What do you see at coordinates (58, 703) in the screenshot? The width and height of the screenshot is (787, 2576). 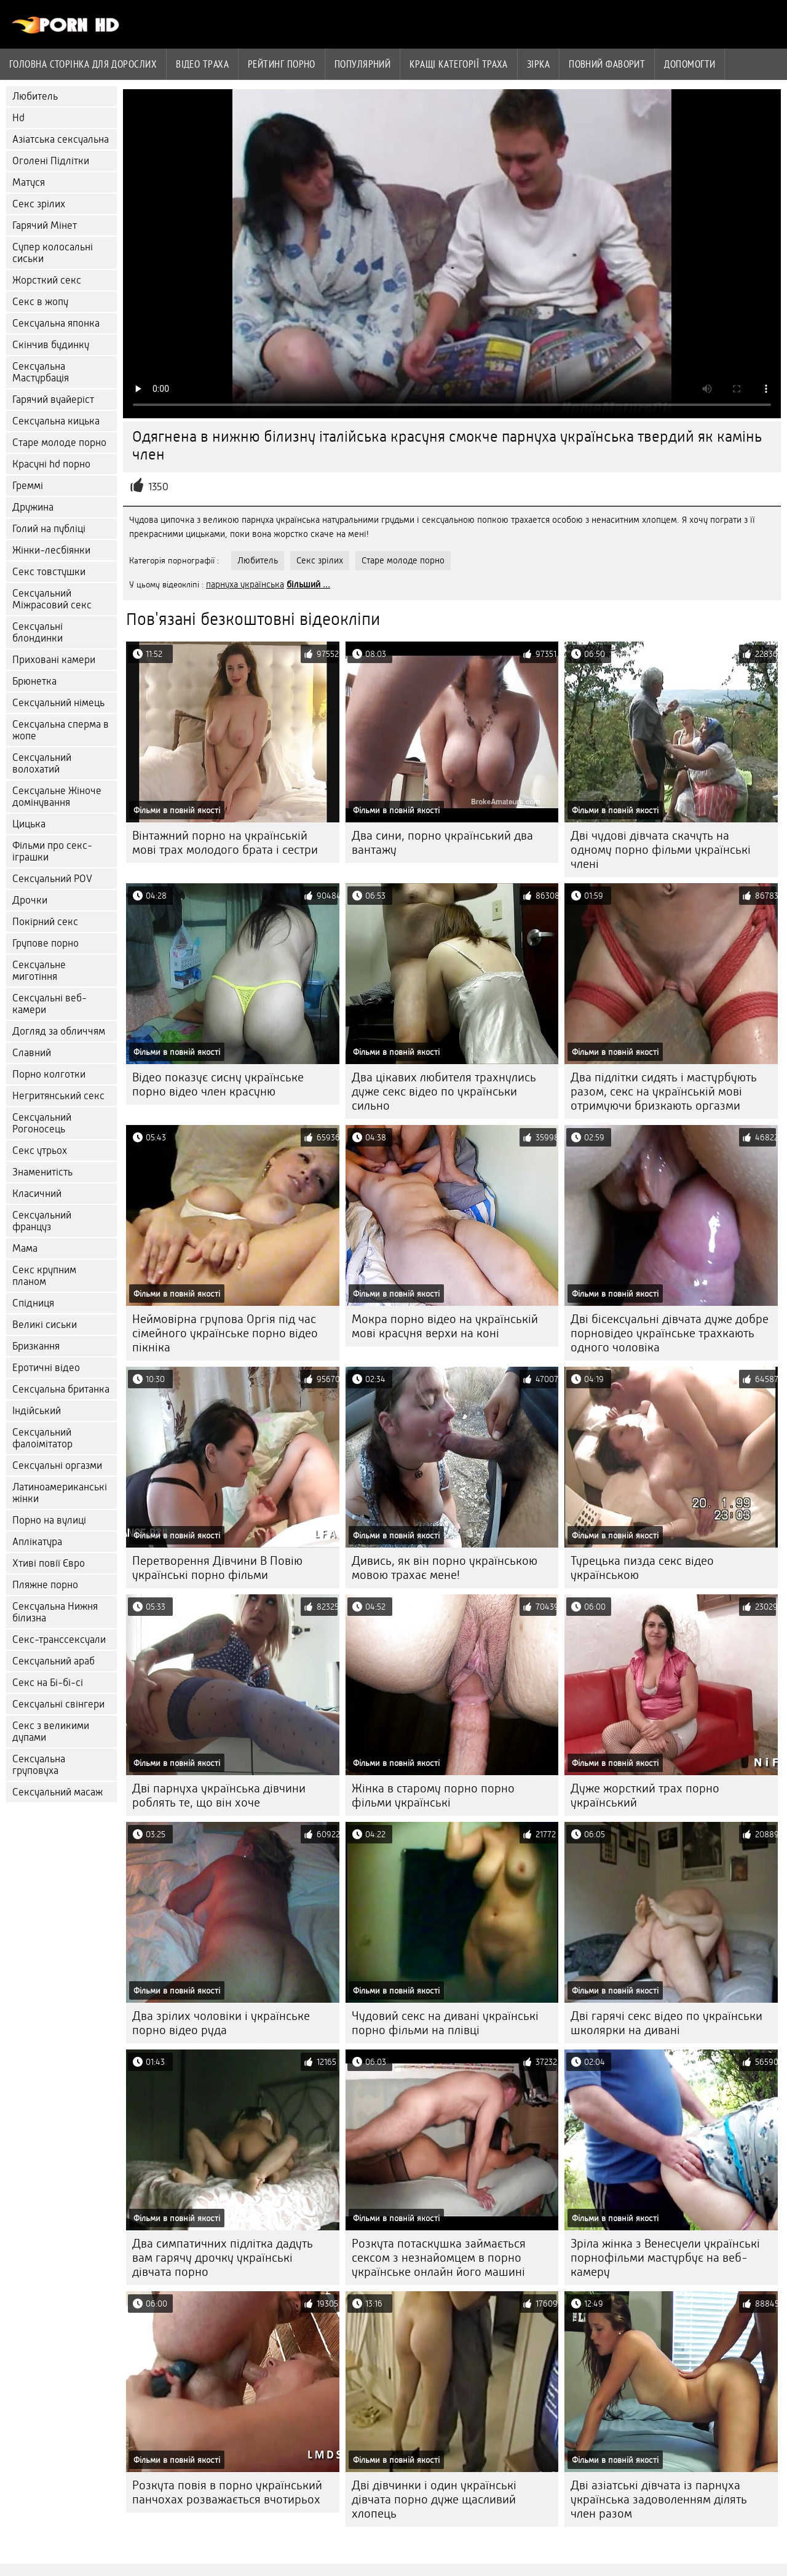 I see `Сексуальний німець` at bounding box center [58, 703].